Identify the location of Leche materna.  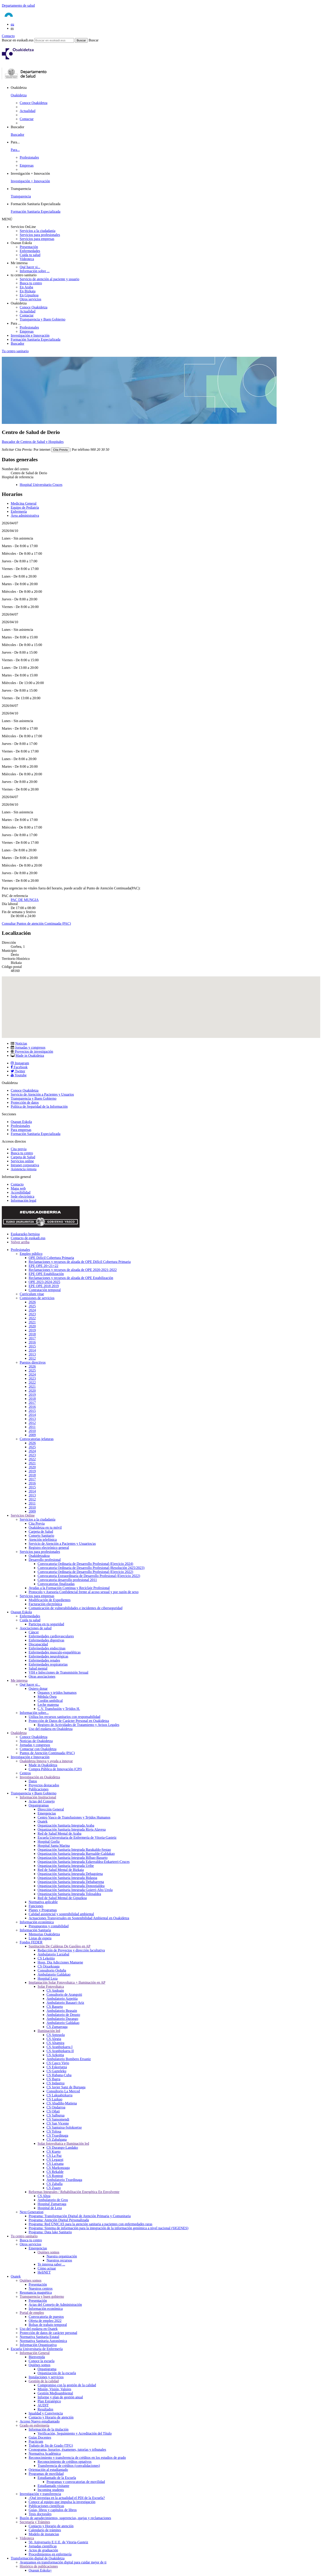
(48, 1705).